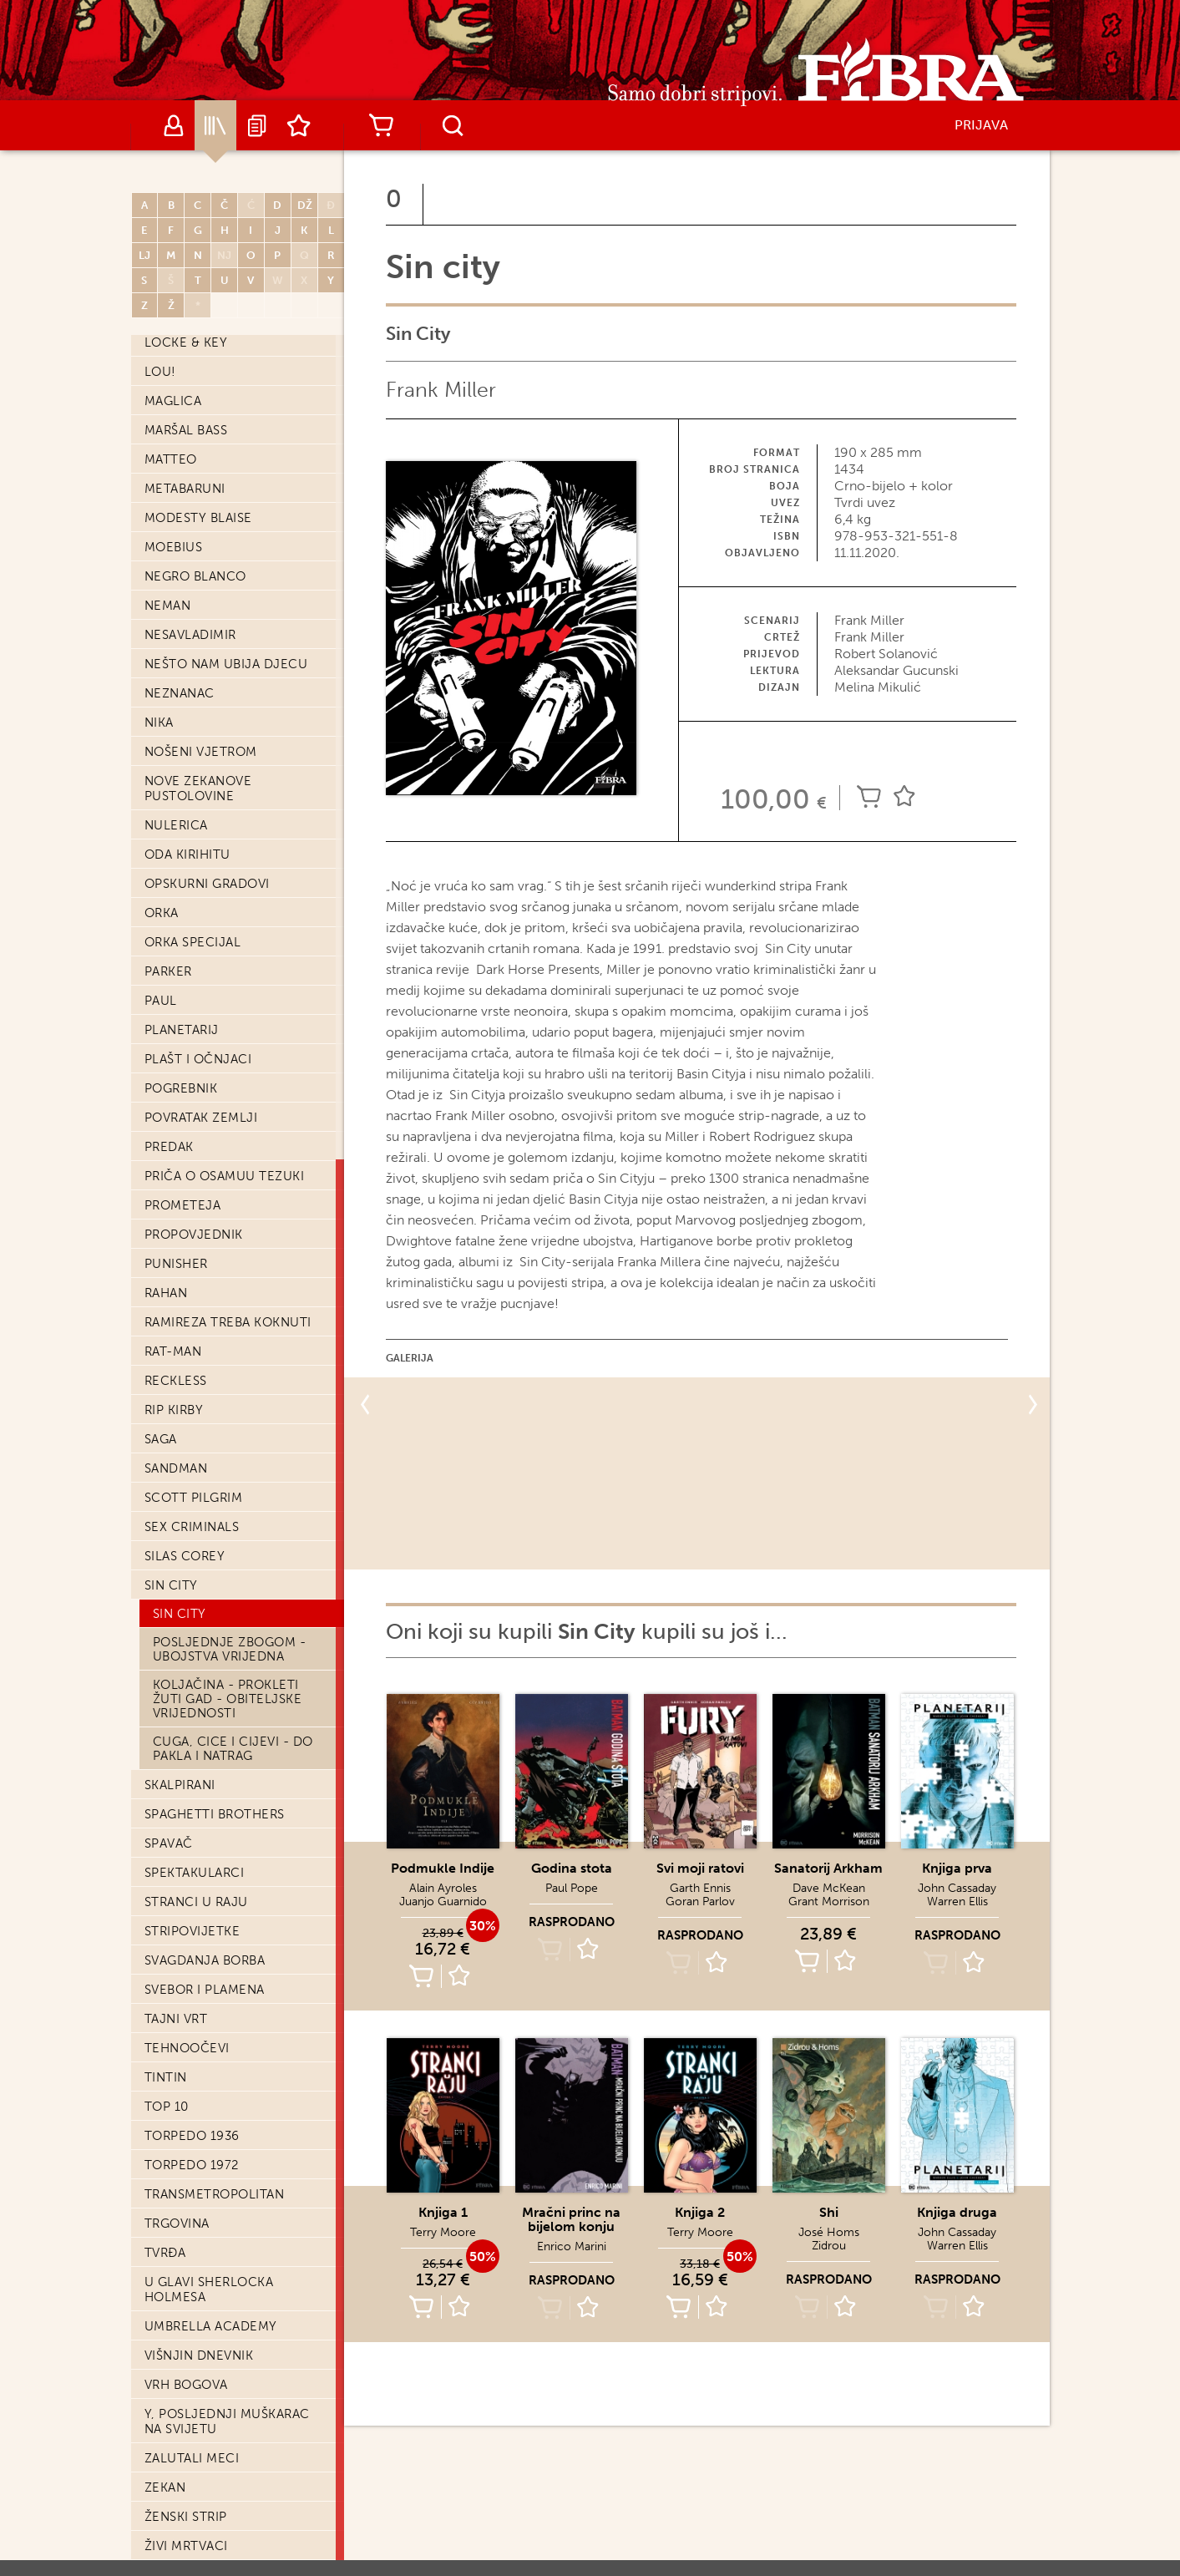  Describe the element at coordinates (184, 1556) in the screenshot. I see `Silas Corey` at that location.